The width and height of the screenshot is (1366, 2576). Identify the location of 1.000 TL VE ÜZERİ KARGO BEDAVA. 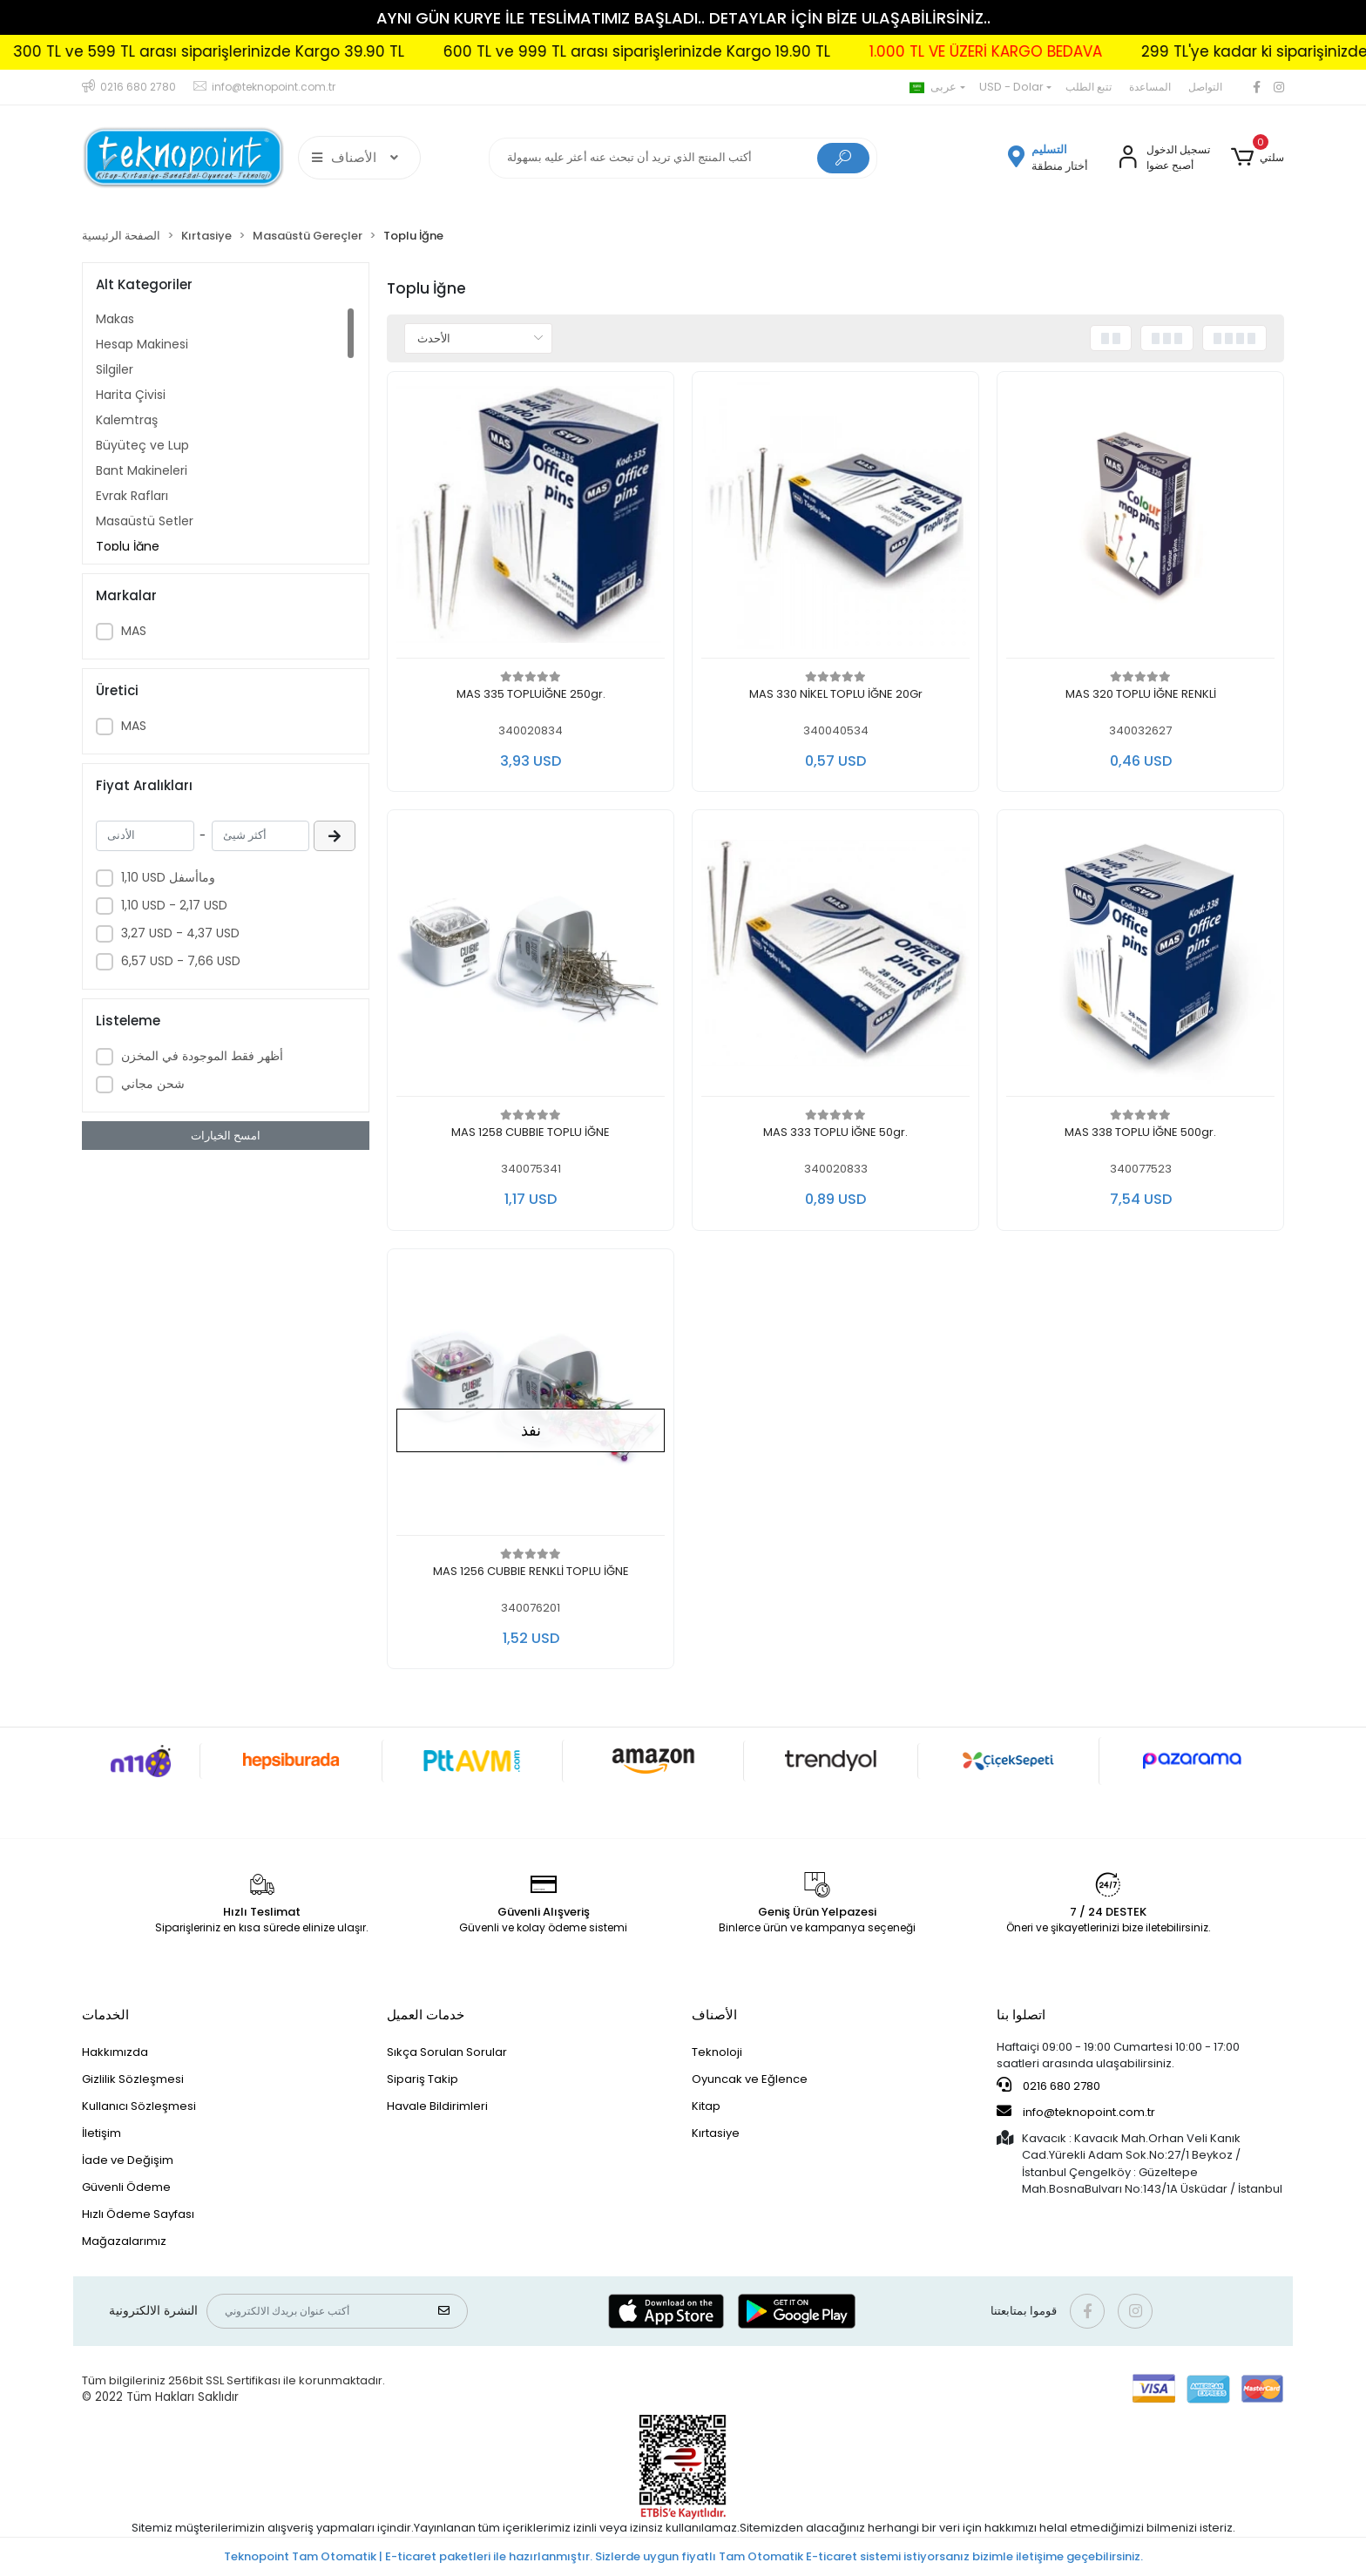
(1066, 51).